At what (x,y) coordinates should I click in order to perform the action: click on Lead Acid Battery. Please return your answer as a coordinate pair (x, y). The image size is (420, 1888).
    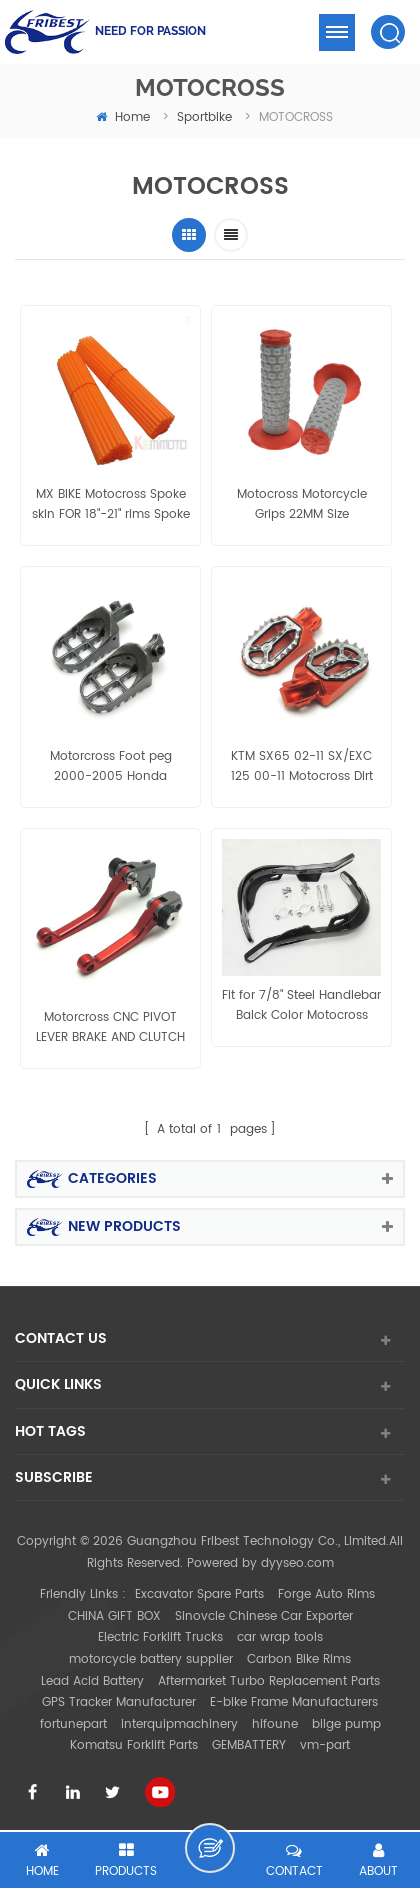
    Looking at the image, I should click on (92, 1681).